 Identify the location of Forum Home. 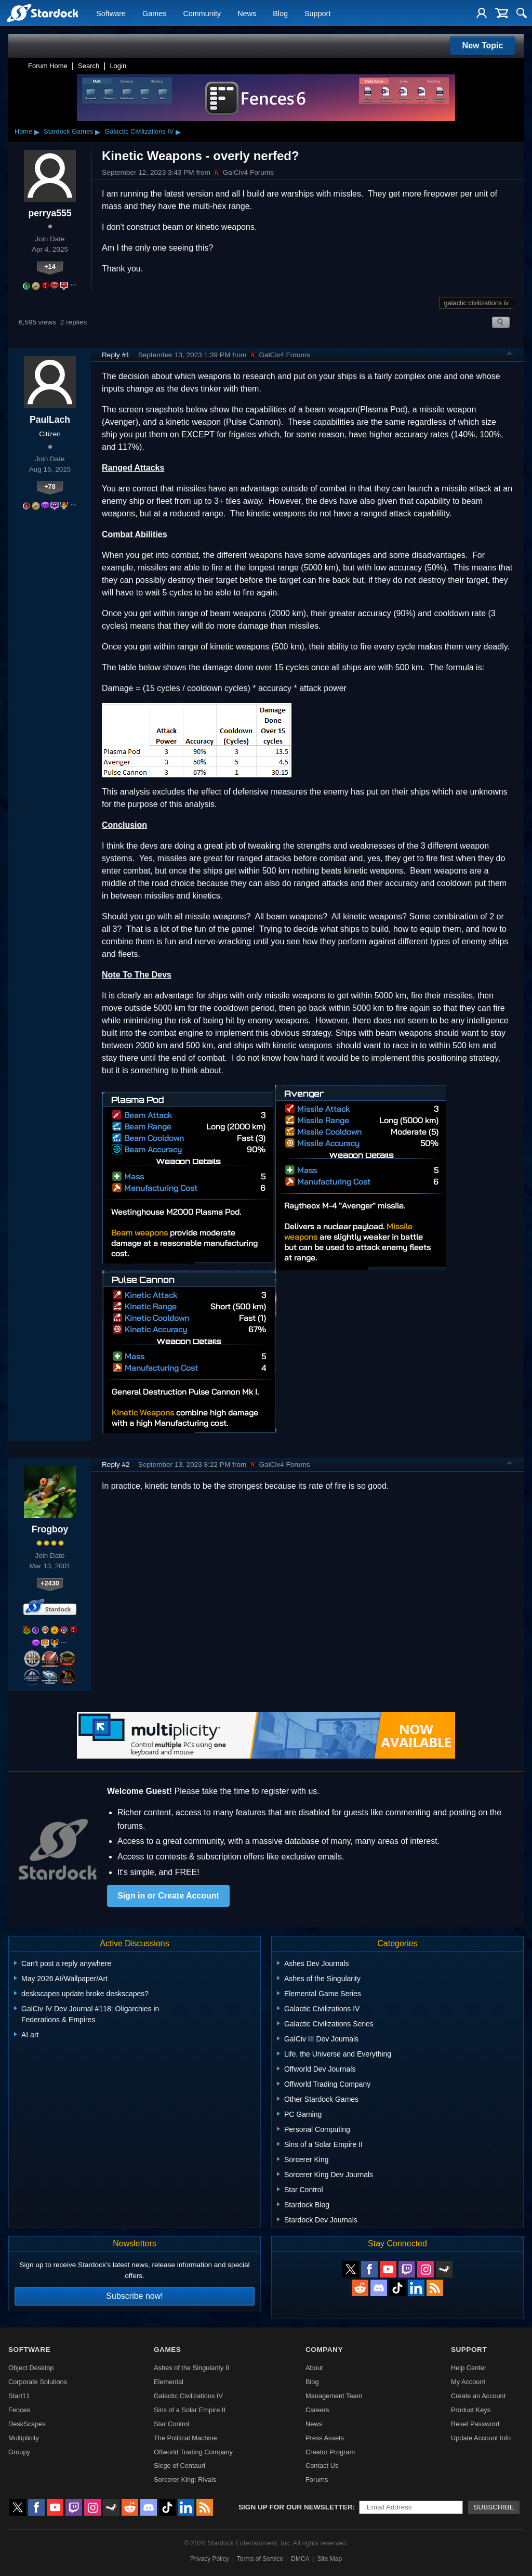
(48, 66).